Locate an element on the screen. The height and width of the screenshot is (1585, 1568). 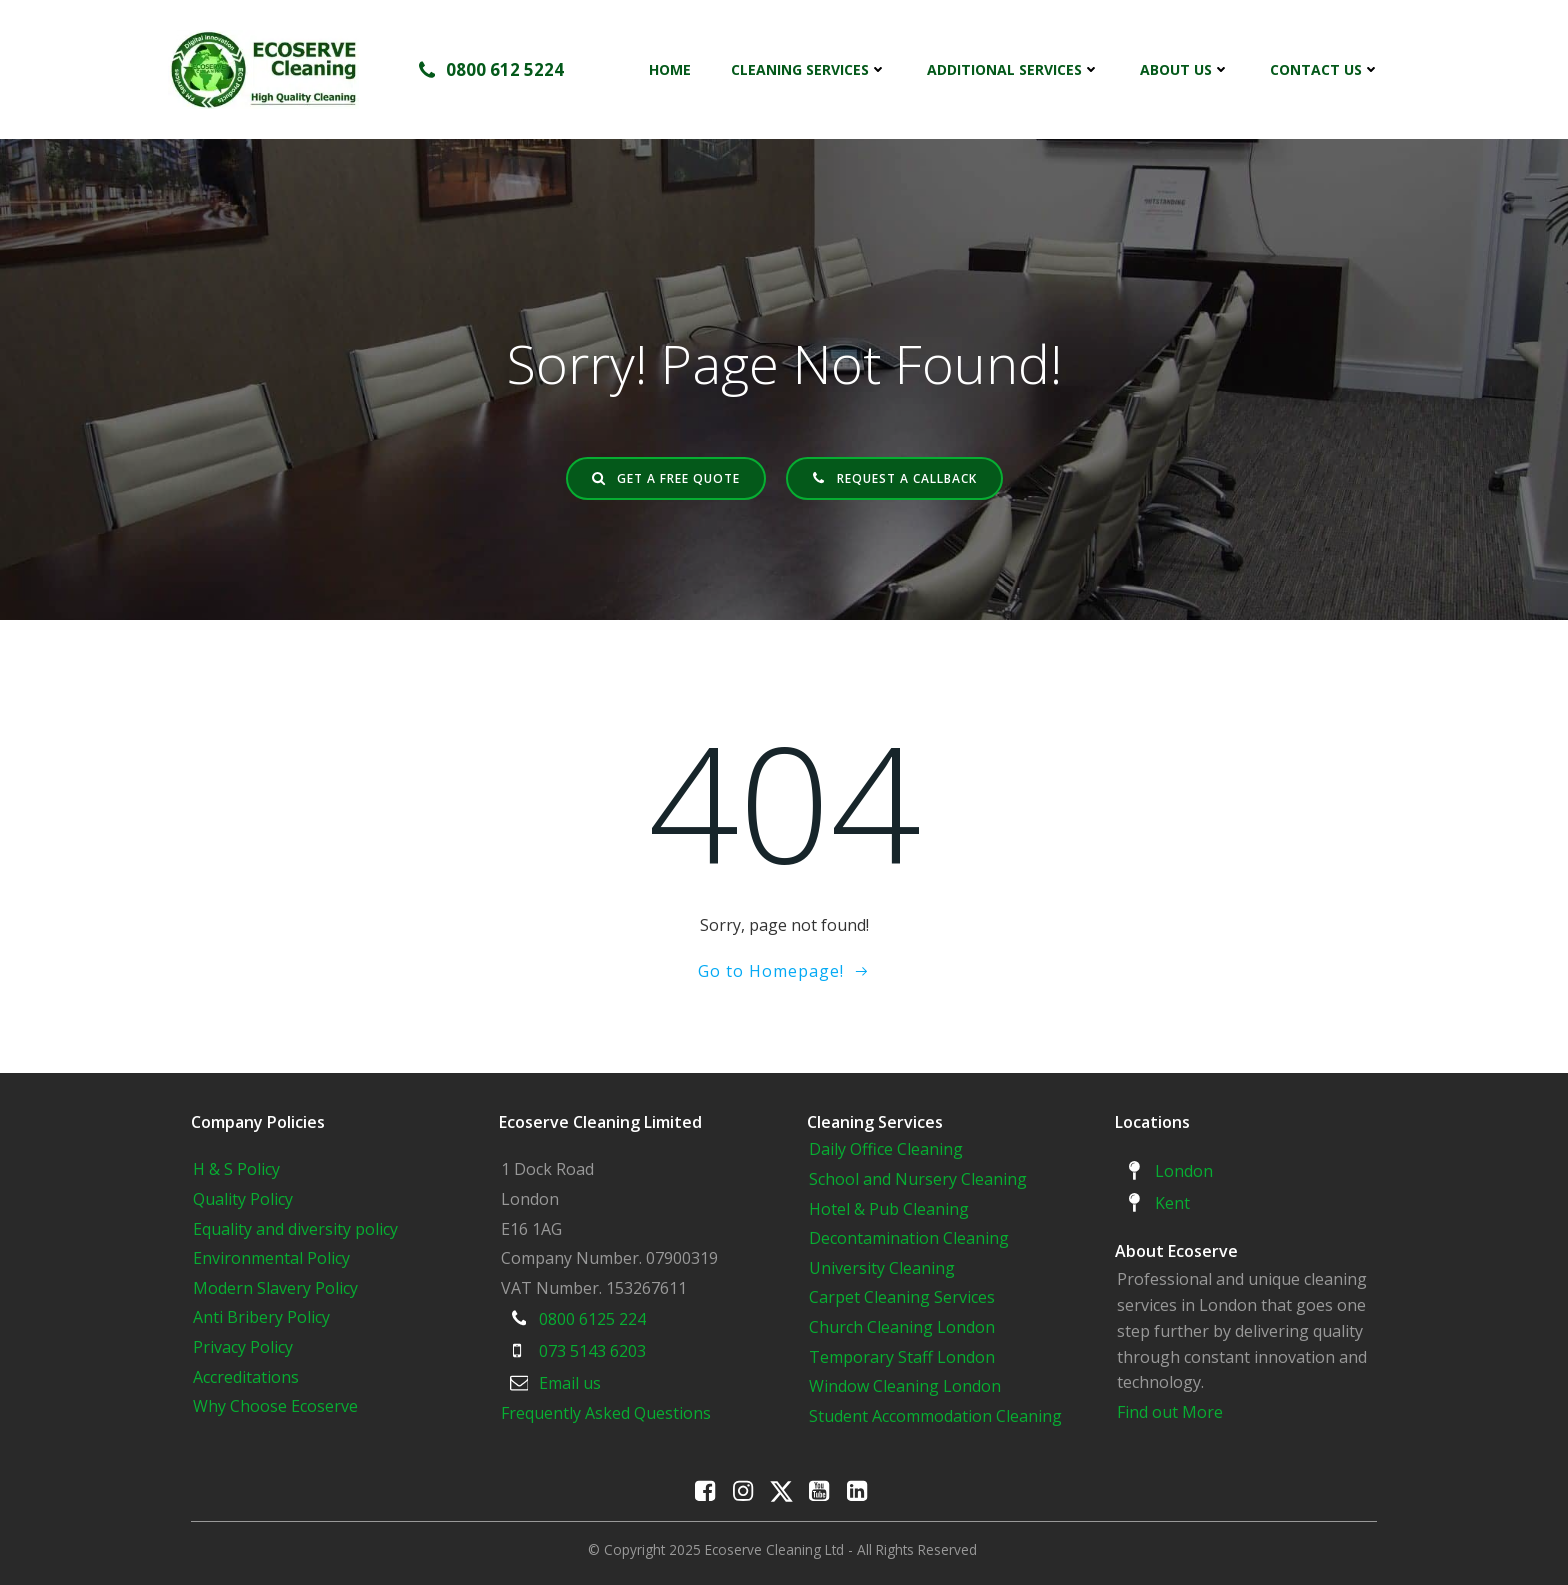
Carpet Cleaning Services is located at coordinates (902, 1297).